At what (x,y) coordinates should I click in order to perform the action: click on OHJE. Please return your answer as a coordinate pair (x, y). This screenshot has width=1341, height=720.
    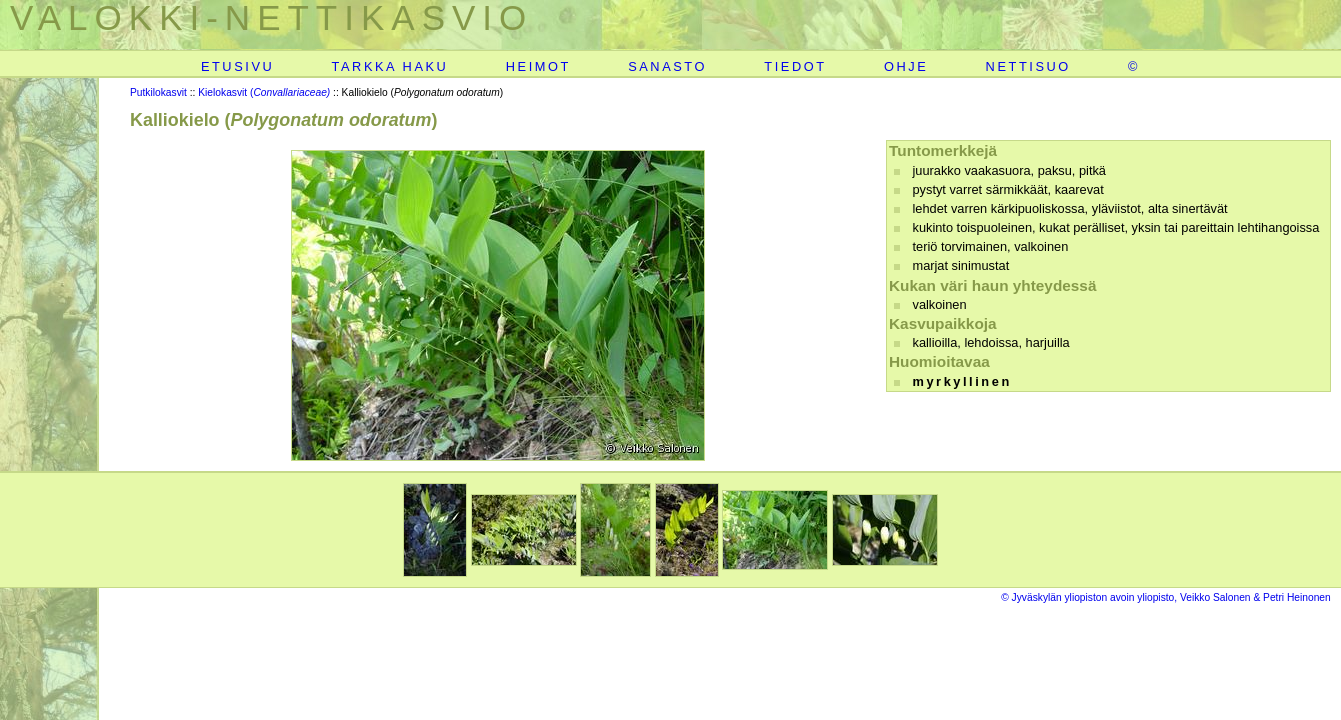
    Looking at the image, I should click on (906, 66).